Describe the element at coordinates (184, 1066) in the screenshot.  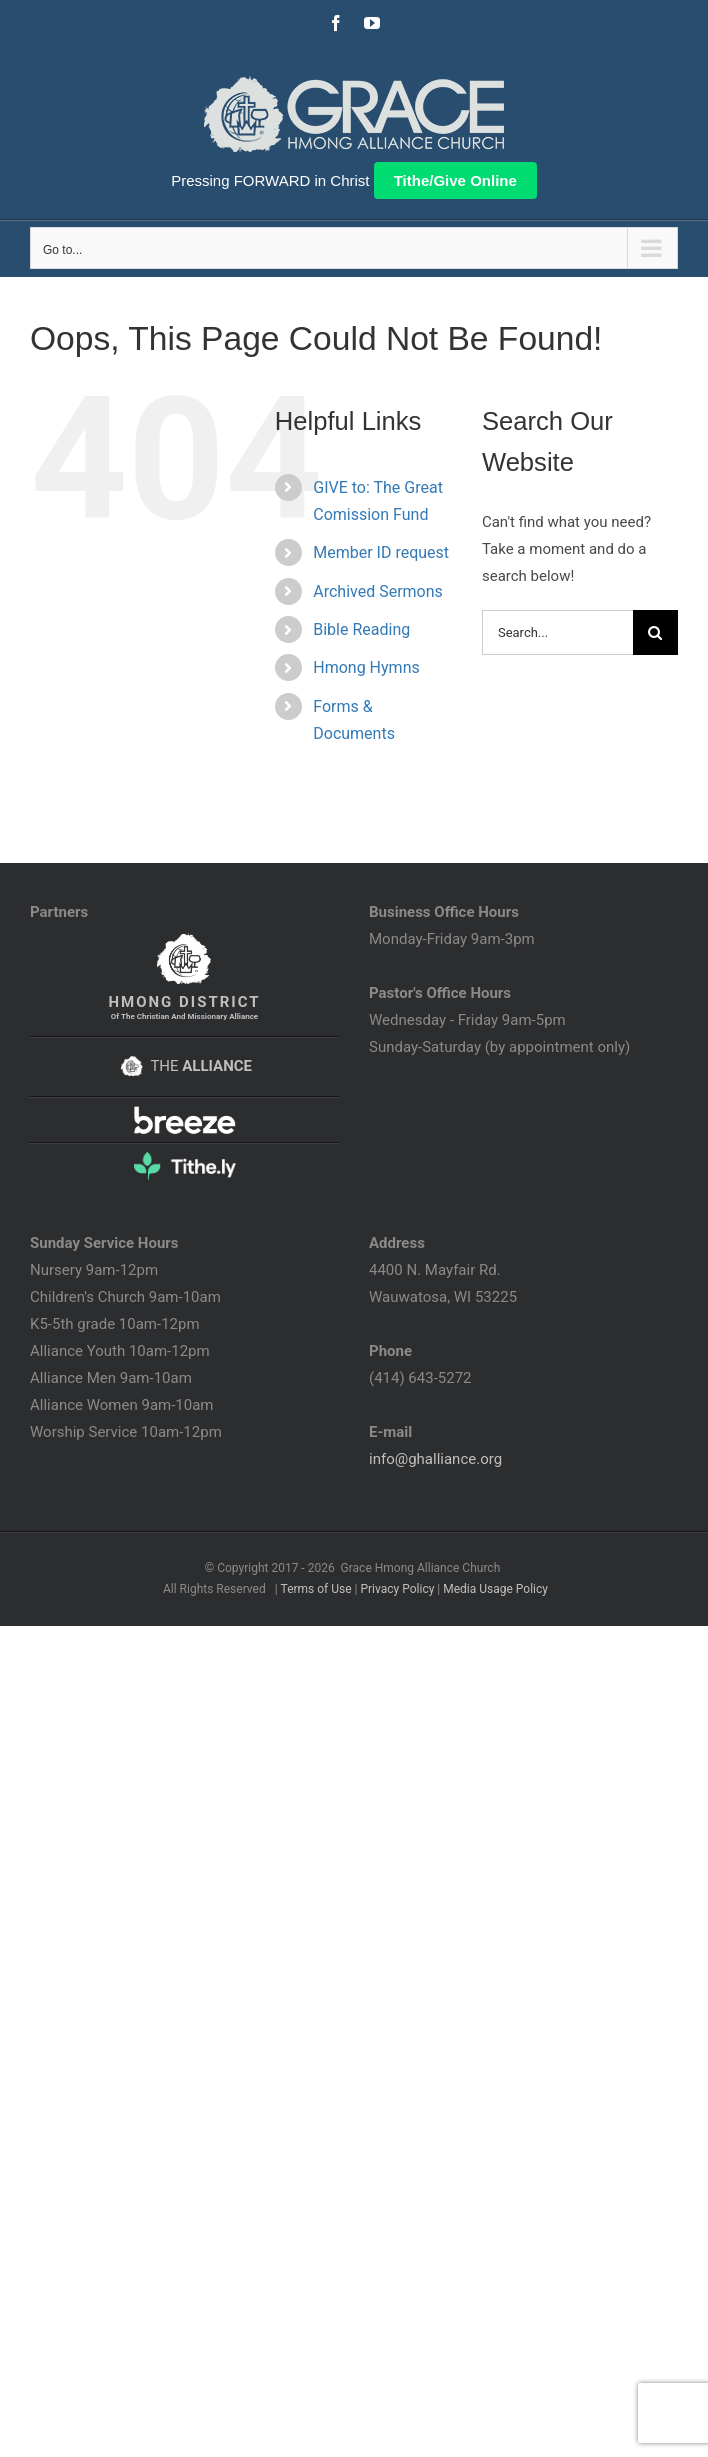
I see `THE` at that location.